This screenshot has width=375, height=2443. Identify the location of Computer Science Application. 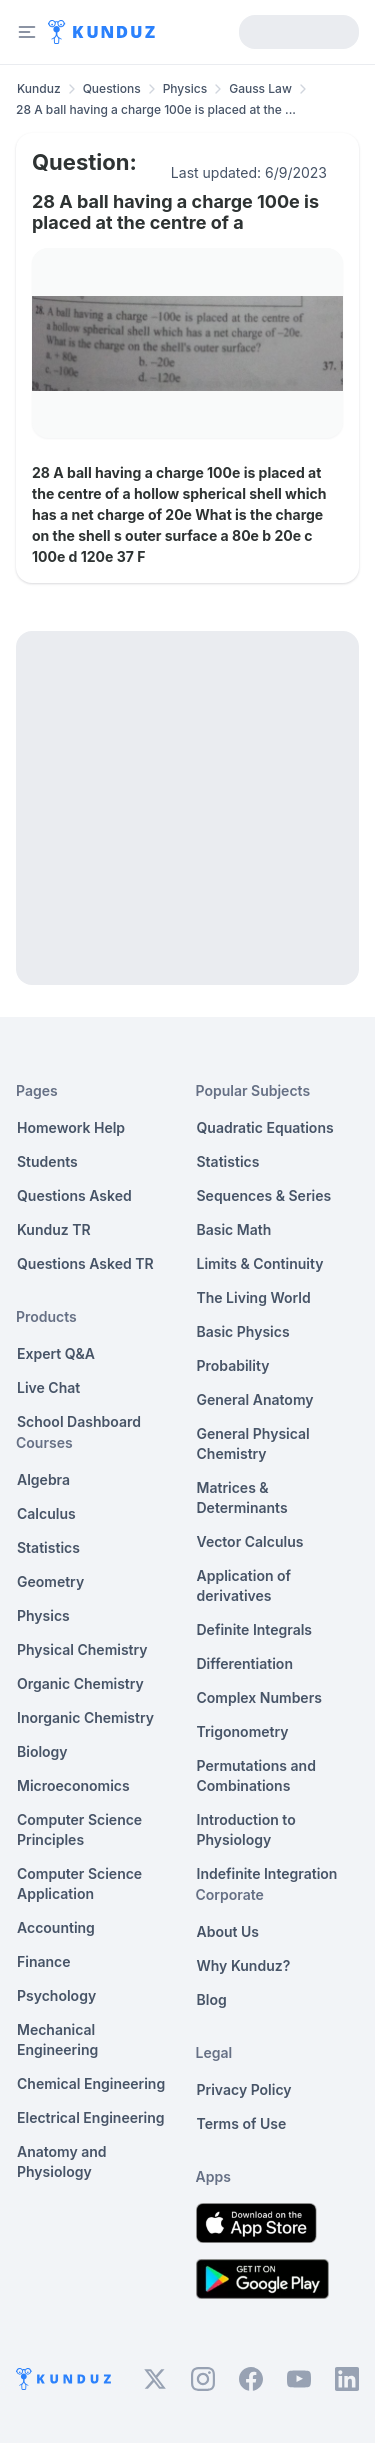
(79, 1883).